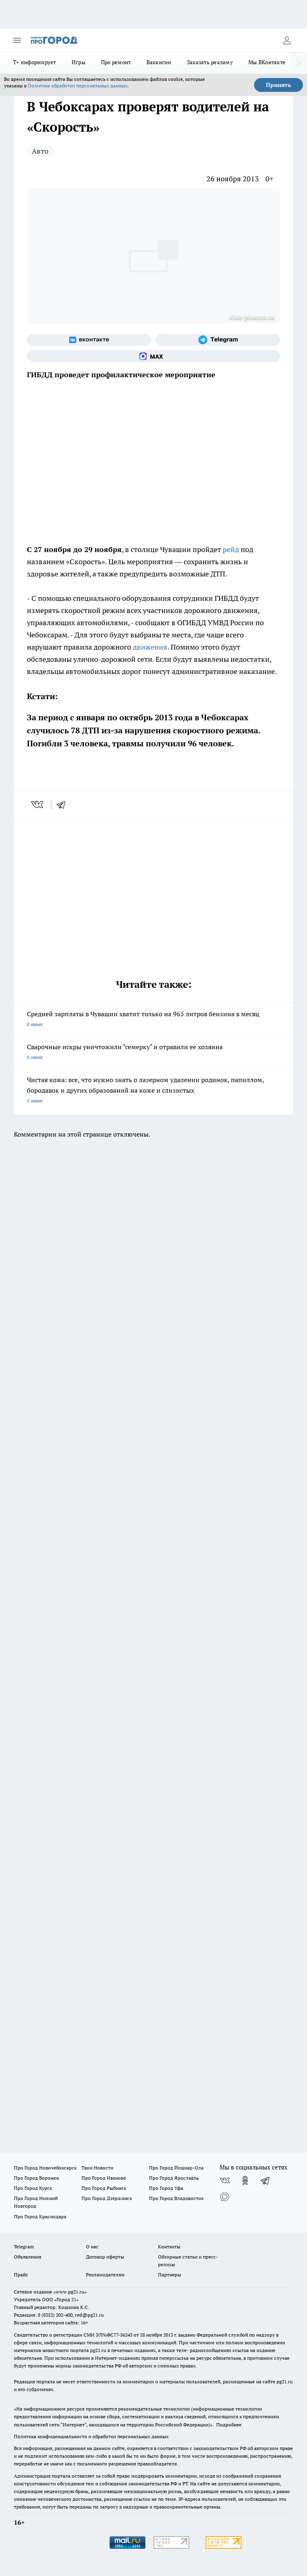  What do you see at coordinates (153, 1053) in the screenshot?
I see `Сварочные искры уничтожили "семерку" и отравили ее хозяина` at bounding box center [153, 1053].